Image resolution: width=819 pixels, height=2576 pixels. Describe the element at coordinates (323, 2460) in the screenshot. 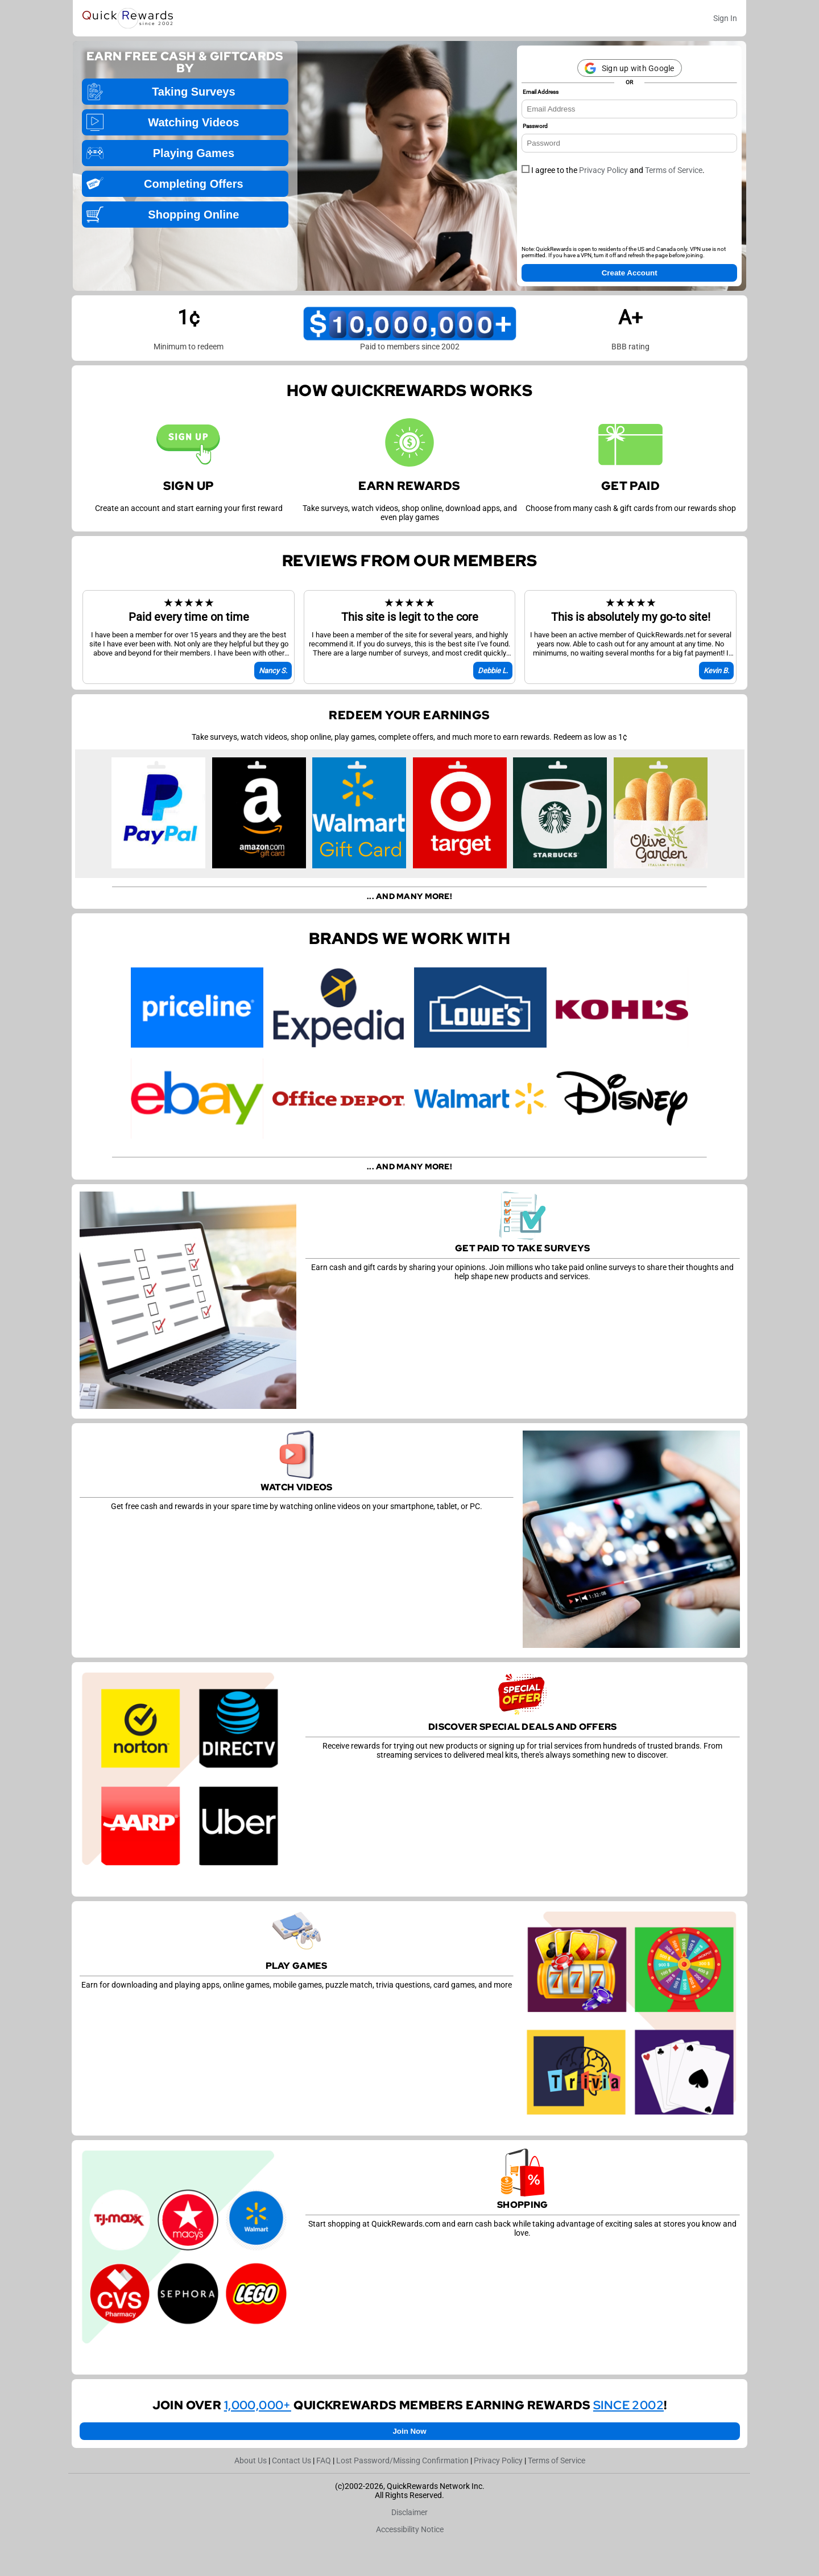

I see `FAQ` at that location.